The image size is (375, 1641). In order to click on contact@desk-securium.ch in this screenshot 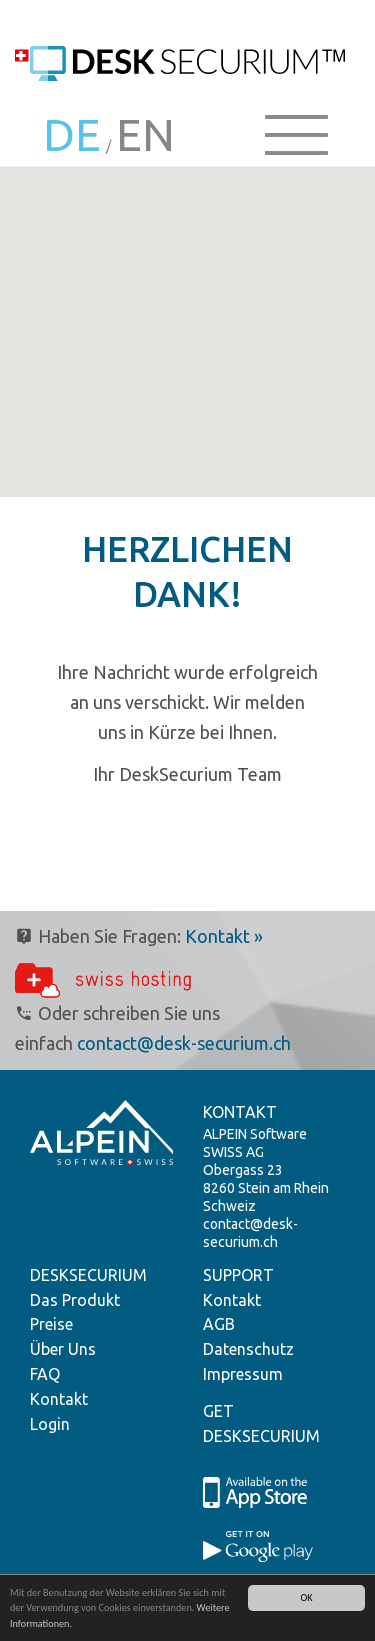, I will do `click(184, 1043)`.